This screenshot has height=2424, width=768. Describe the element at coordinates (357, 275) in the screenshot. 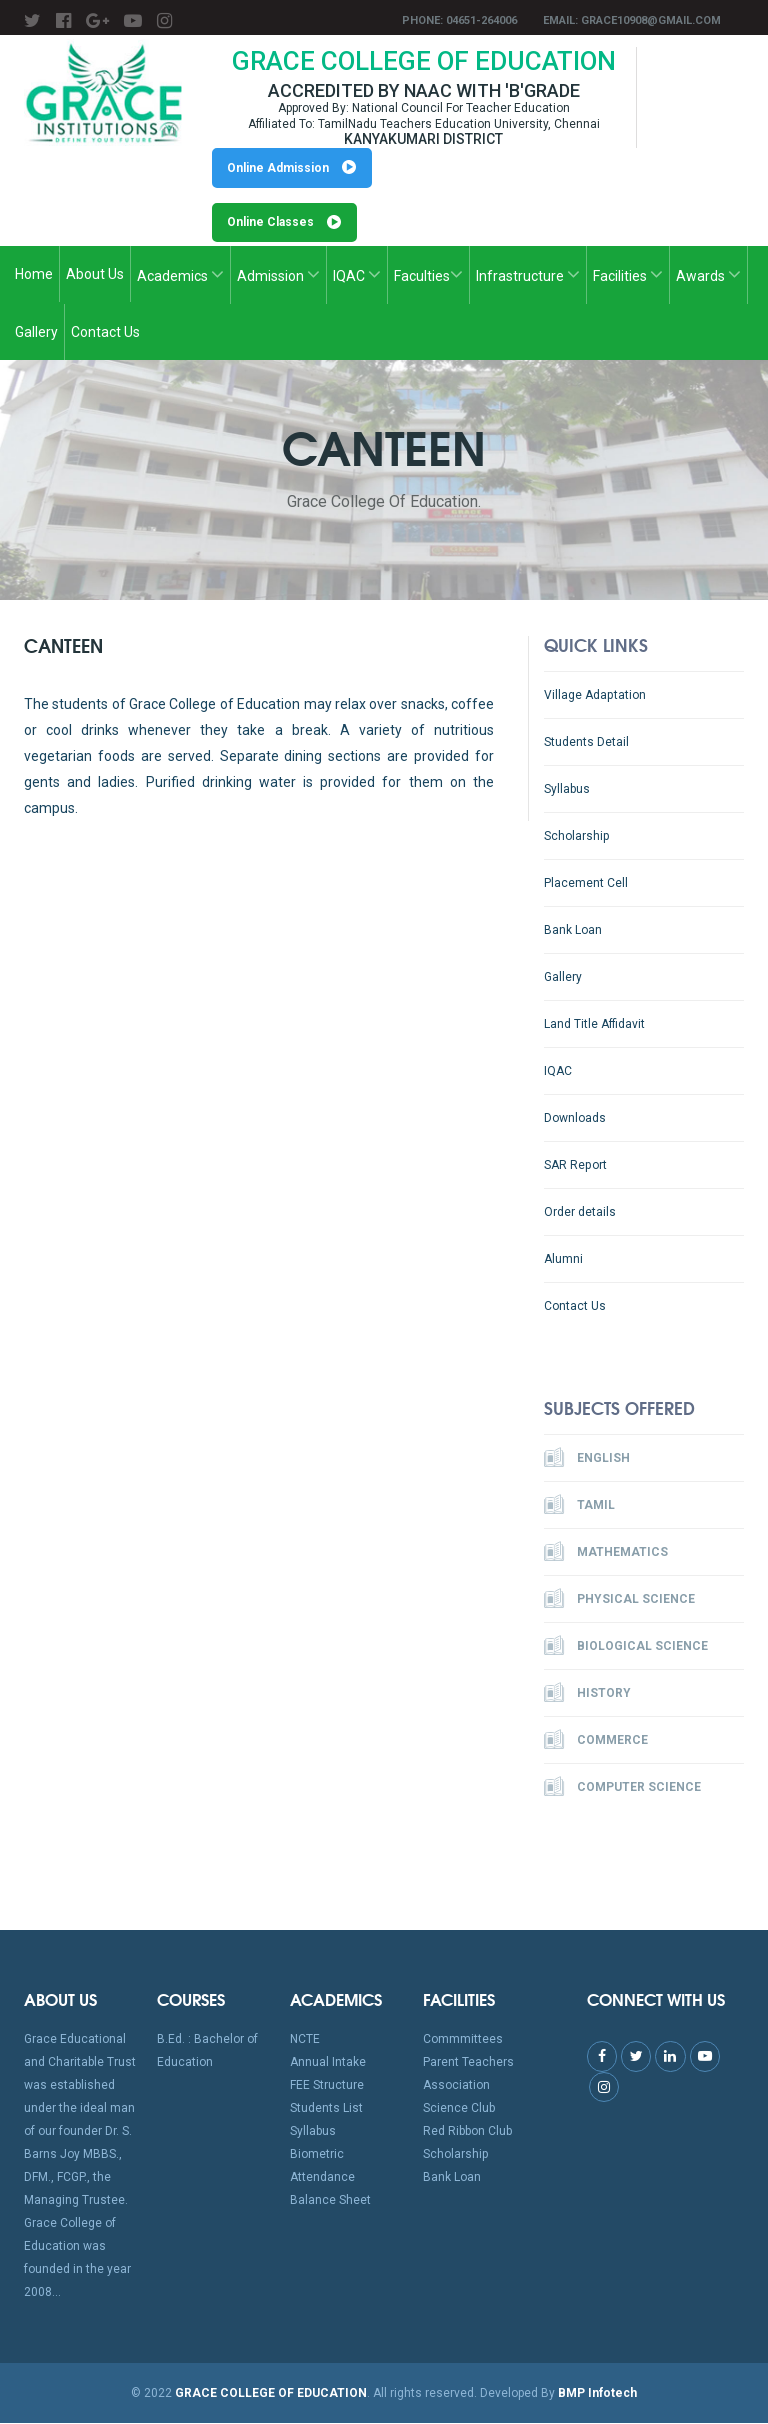

I see `IQAC` at that location.